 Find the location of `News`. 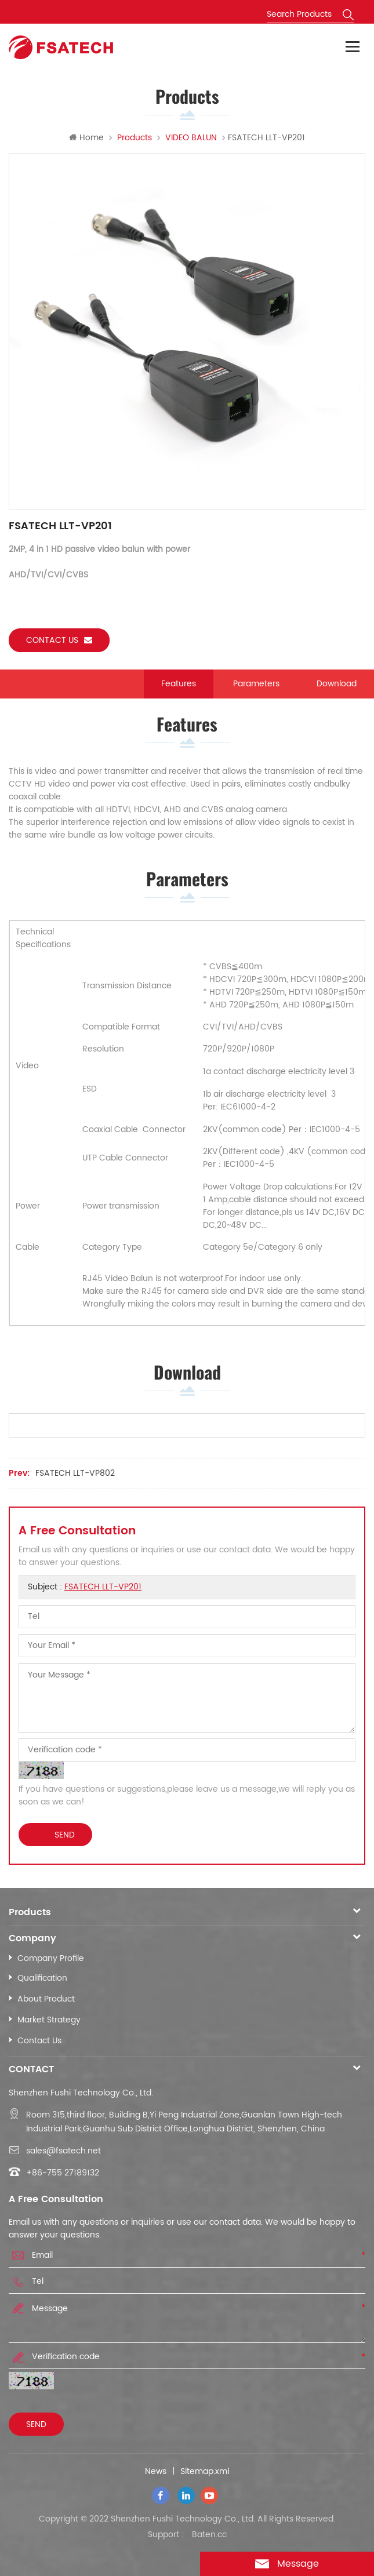

News is located at coordinates (155, 2471).